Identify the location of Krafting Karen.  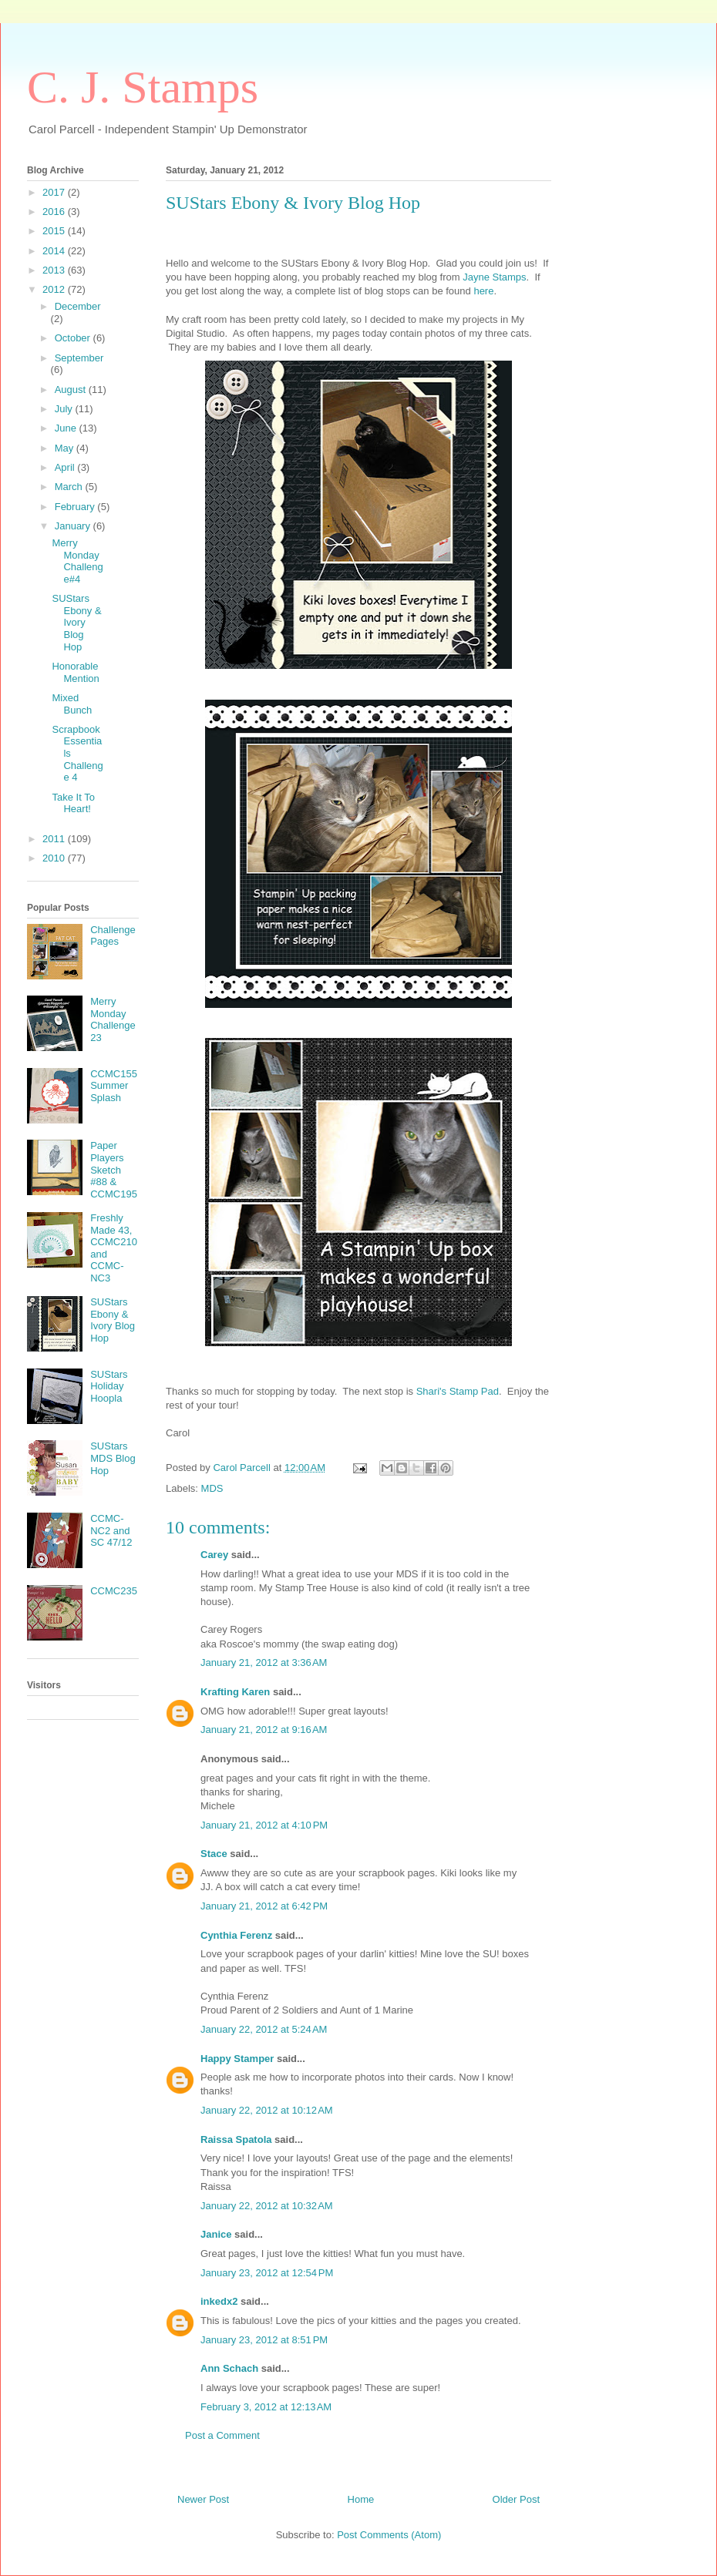
(235, 1692).